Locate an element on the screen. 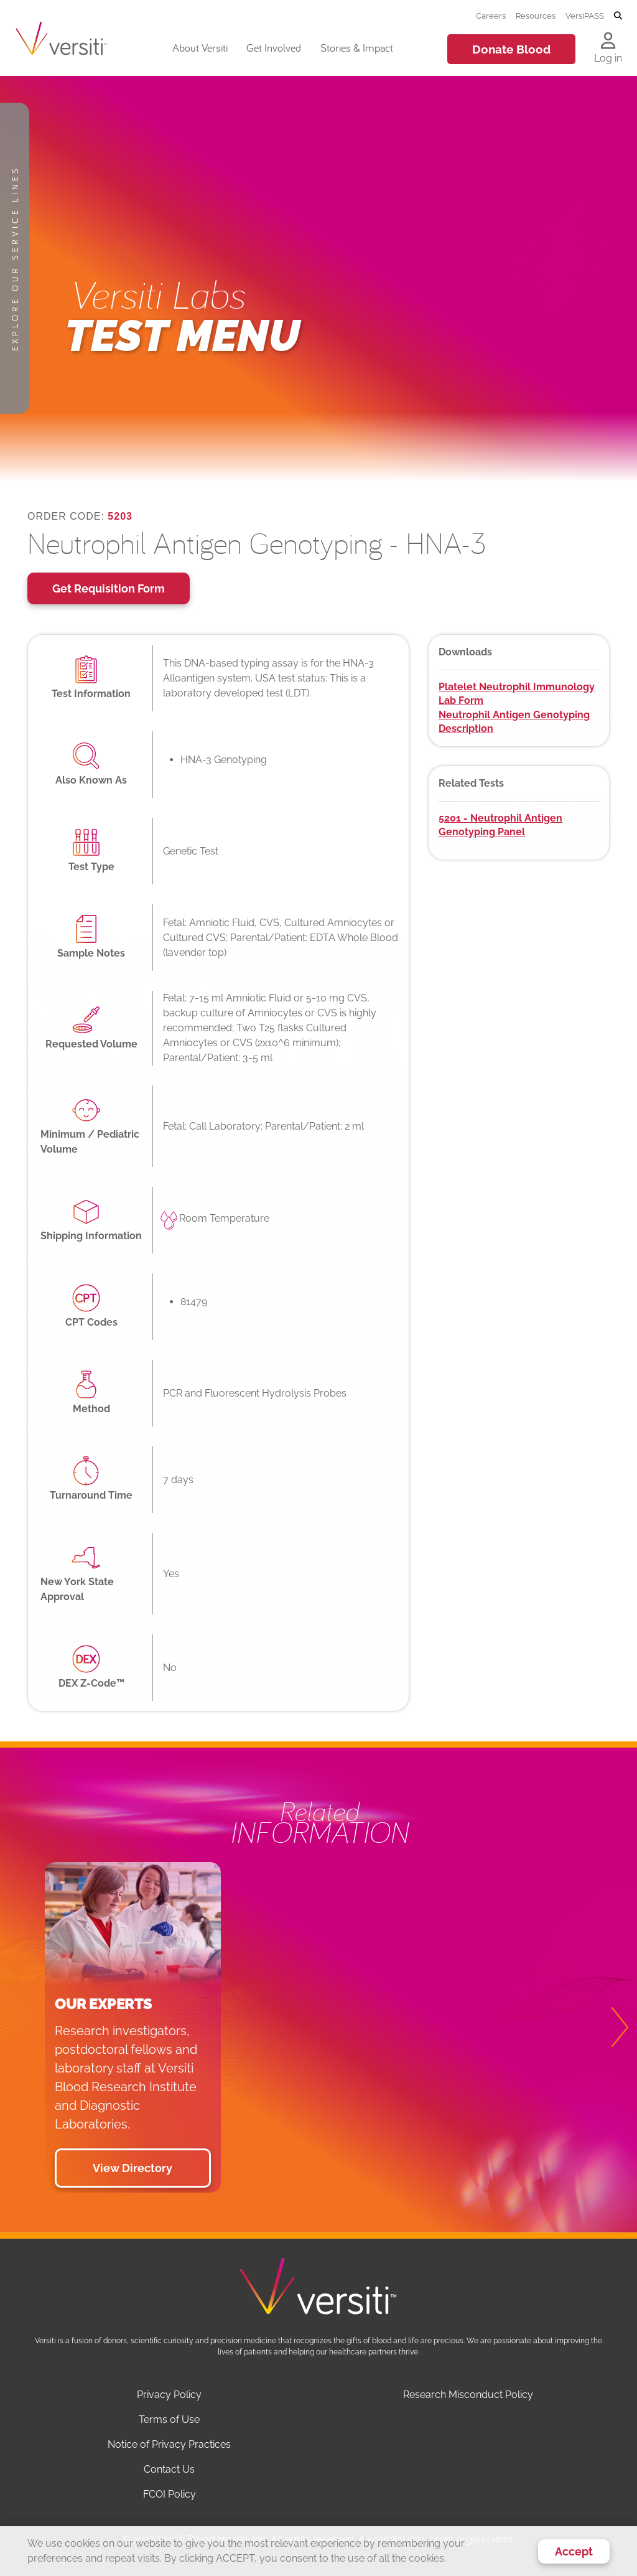 The width and height of the screenshot is (637, 2576). [Log in to your account] is located at coordinates (608, 41).